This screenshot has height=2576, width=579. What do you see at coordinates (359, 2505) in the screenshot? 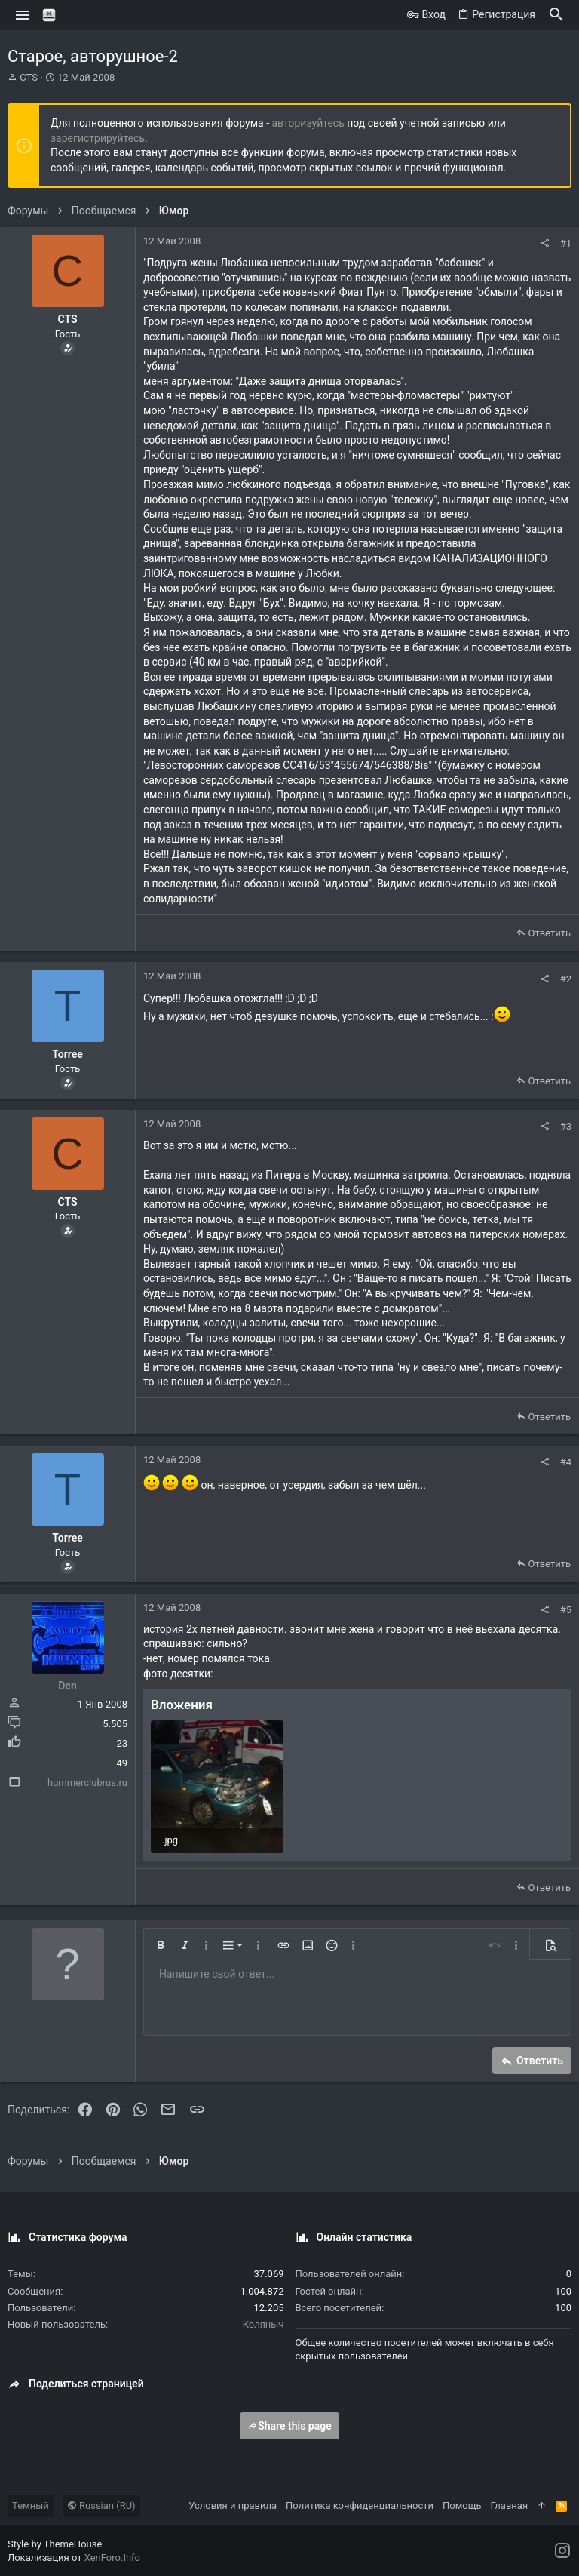
I see `Политика конфиденциальности` at bounding box center [359, 2505].